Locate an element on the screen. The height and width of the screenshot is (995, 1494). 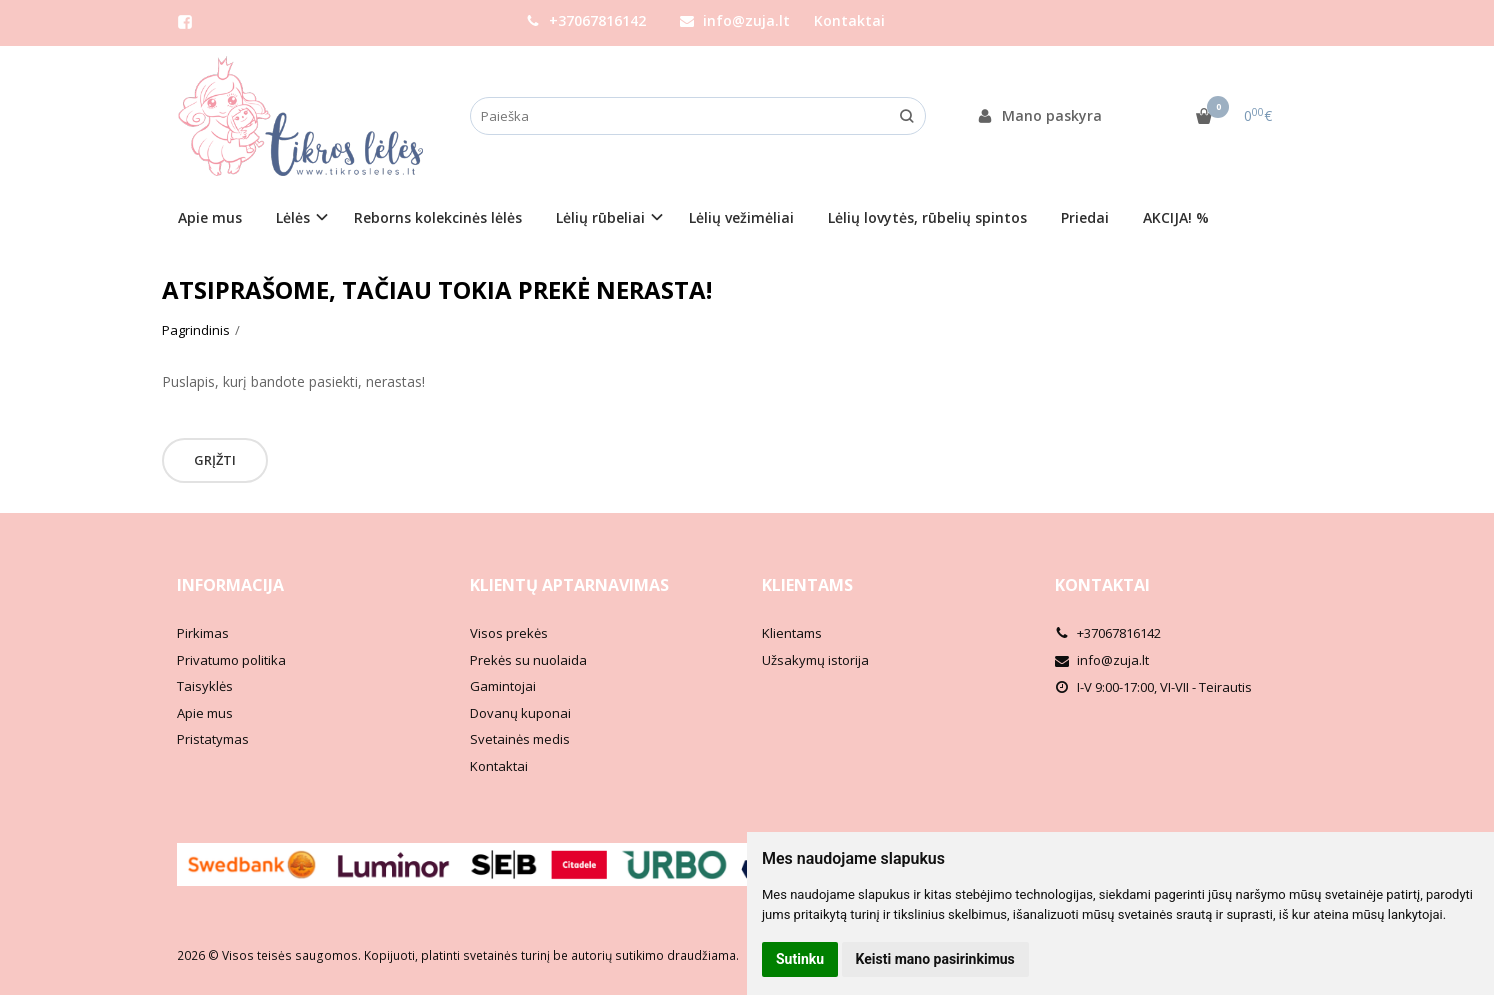
Gamintojai is located at coordinates (503, 686).